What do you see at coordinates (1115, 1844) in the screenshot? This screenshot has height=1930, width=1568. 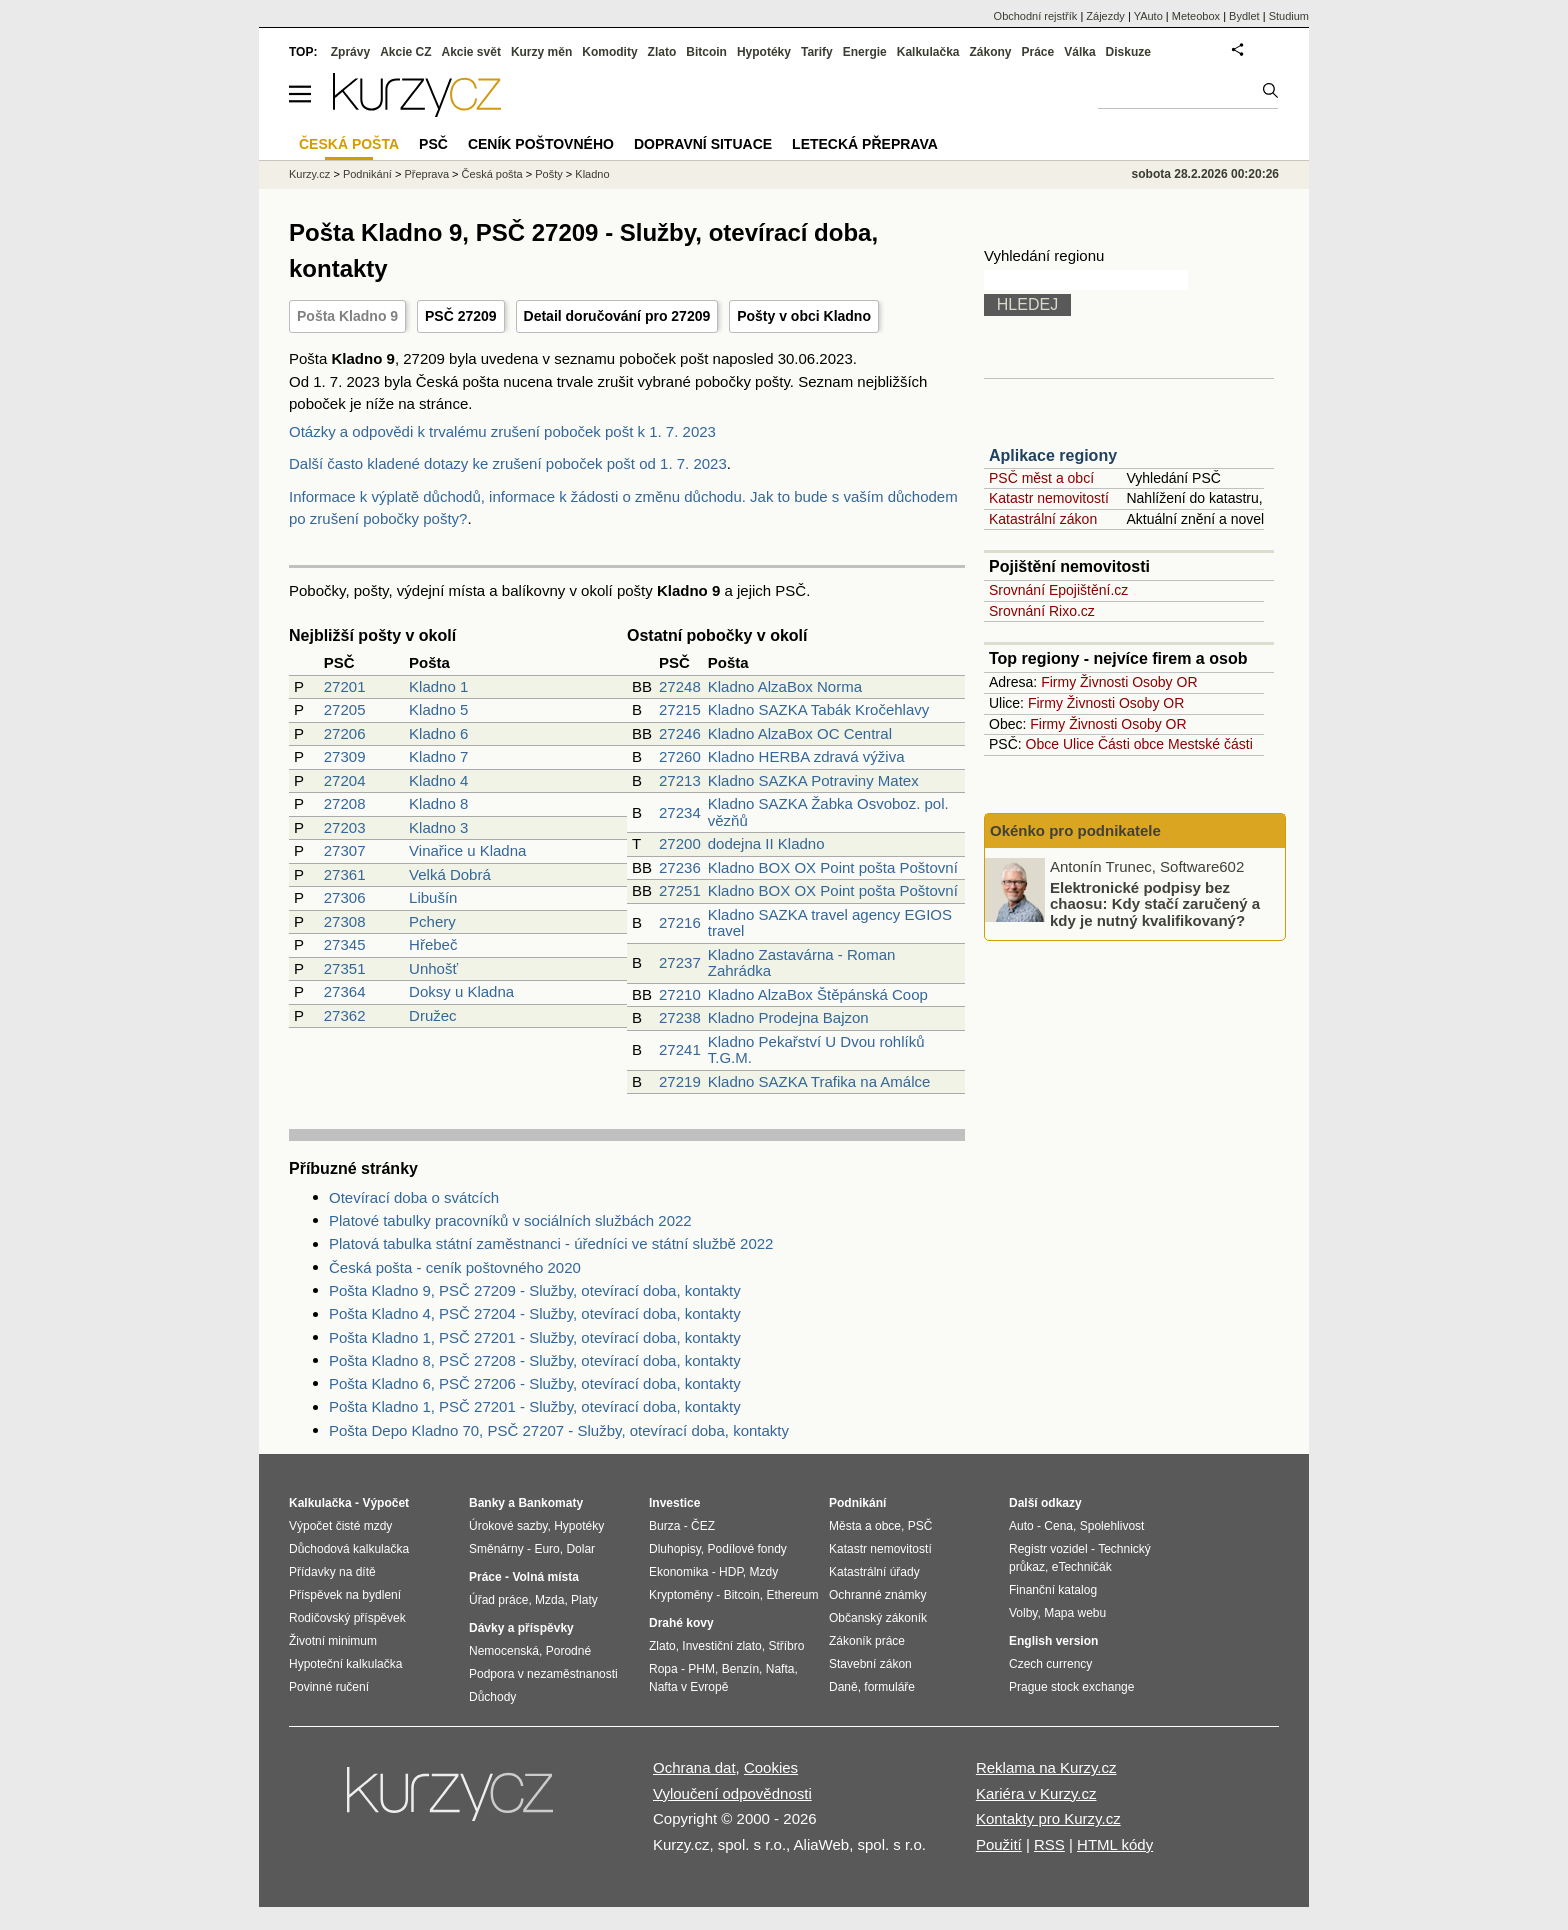 I see `HTML kódy` at bounding box center [1115, 1844].